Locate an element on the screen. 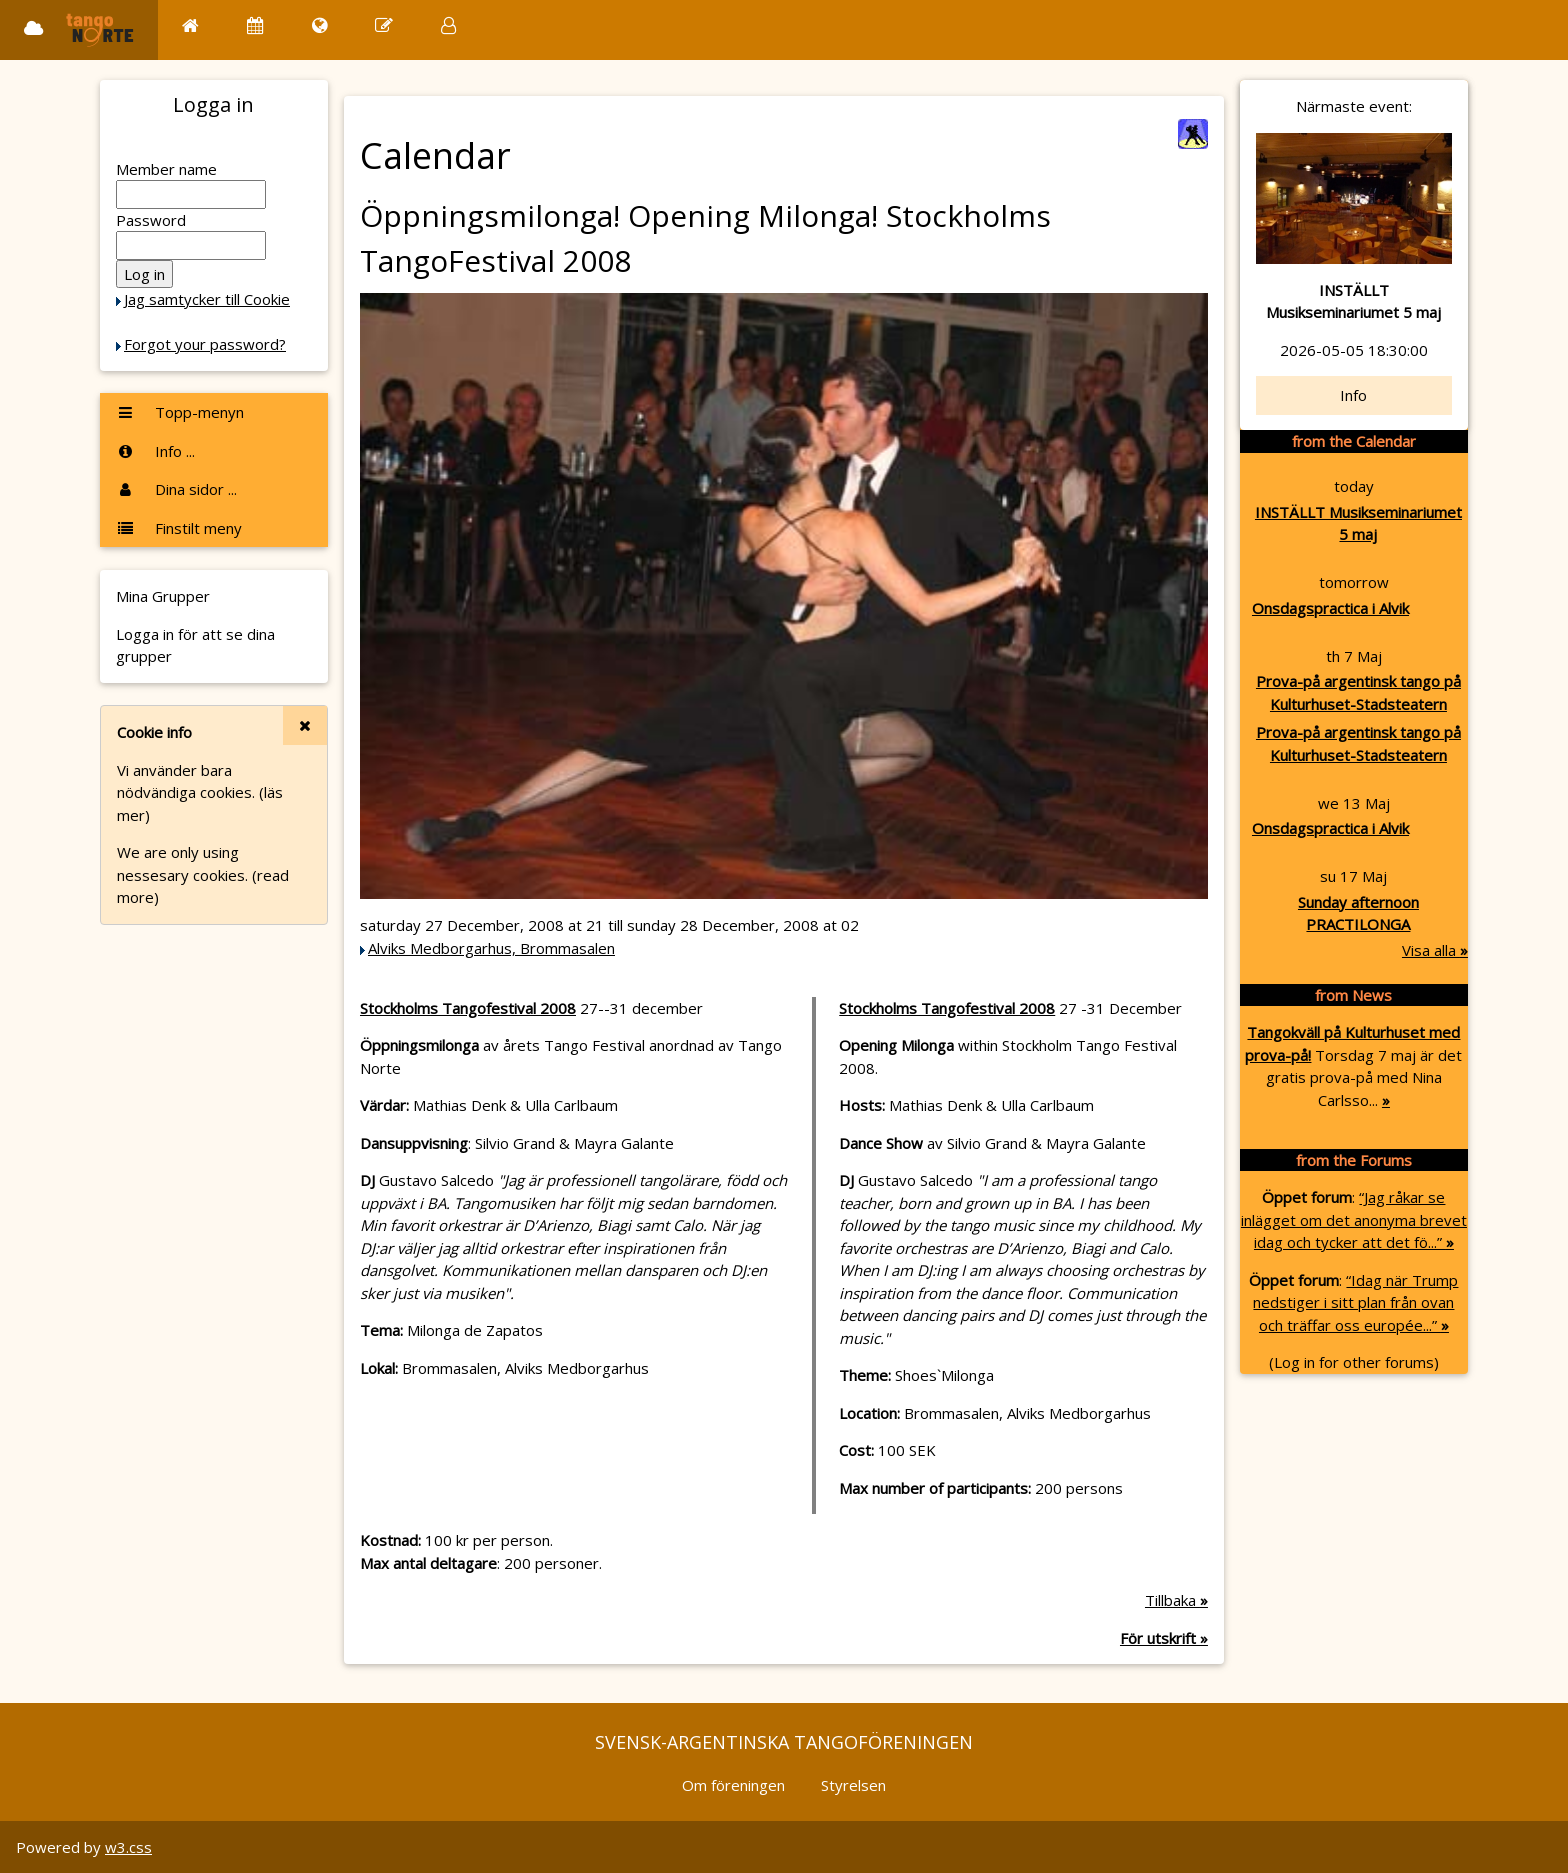 Image resolution: width=1568 pixels, height=1873 pixels. Forgot your password? is located at coordinates (205, 344).